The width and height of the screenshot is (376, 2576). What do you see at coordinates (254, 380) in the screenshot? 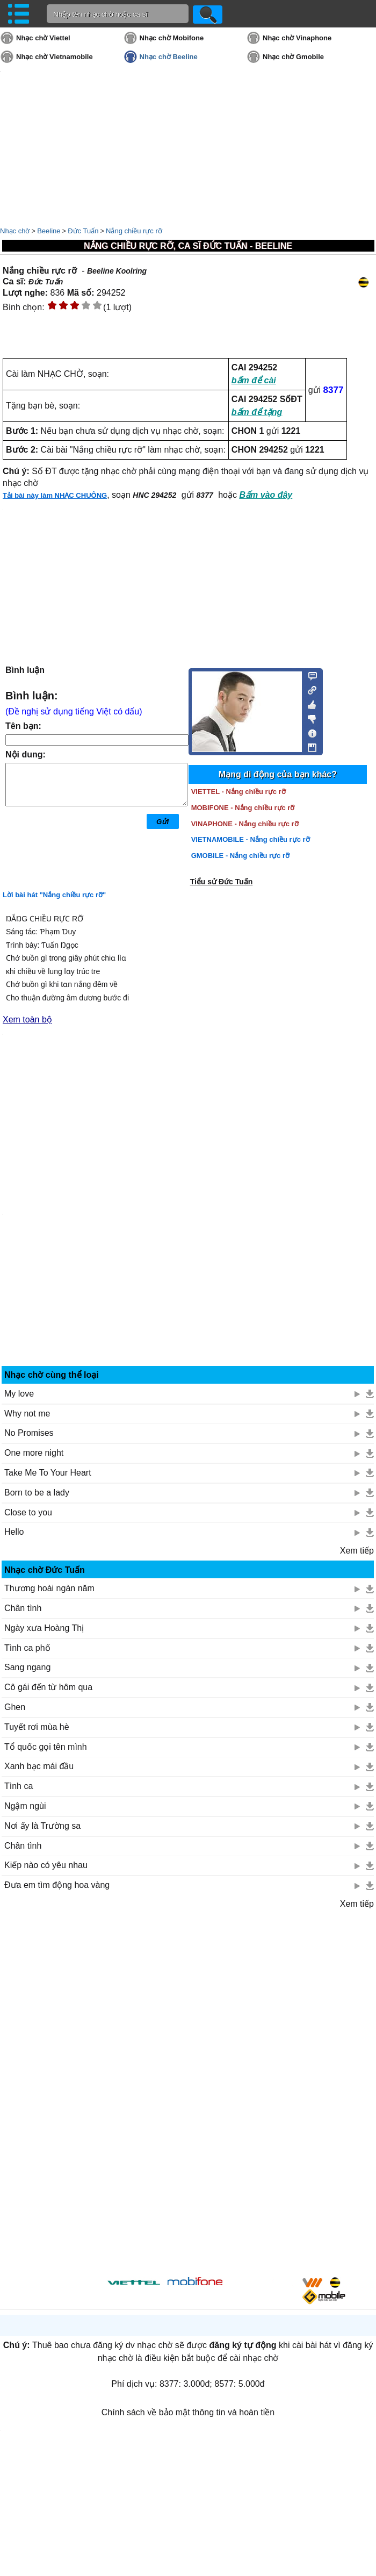
I see `bấm để cài` at bounding box center [254, 380].